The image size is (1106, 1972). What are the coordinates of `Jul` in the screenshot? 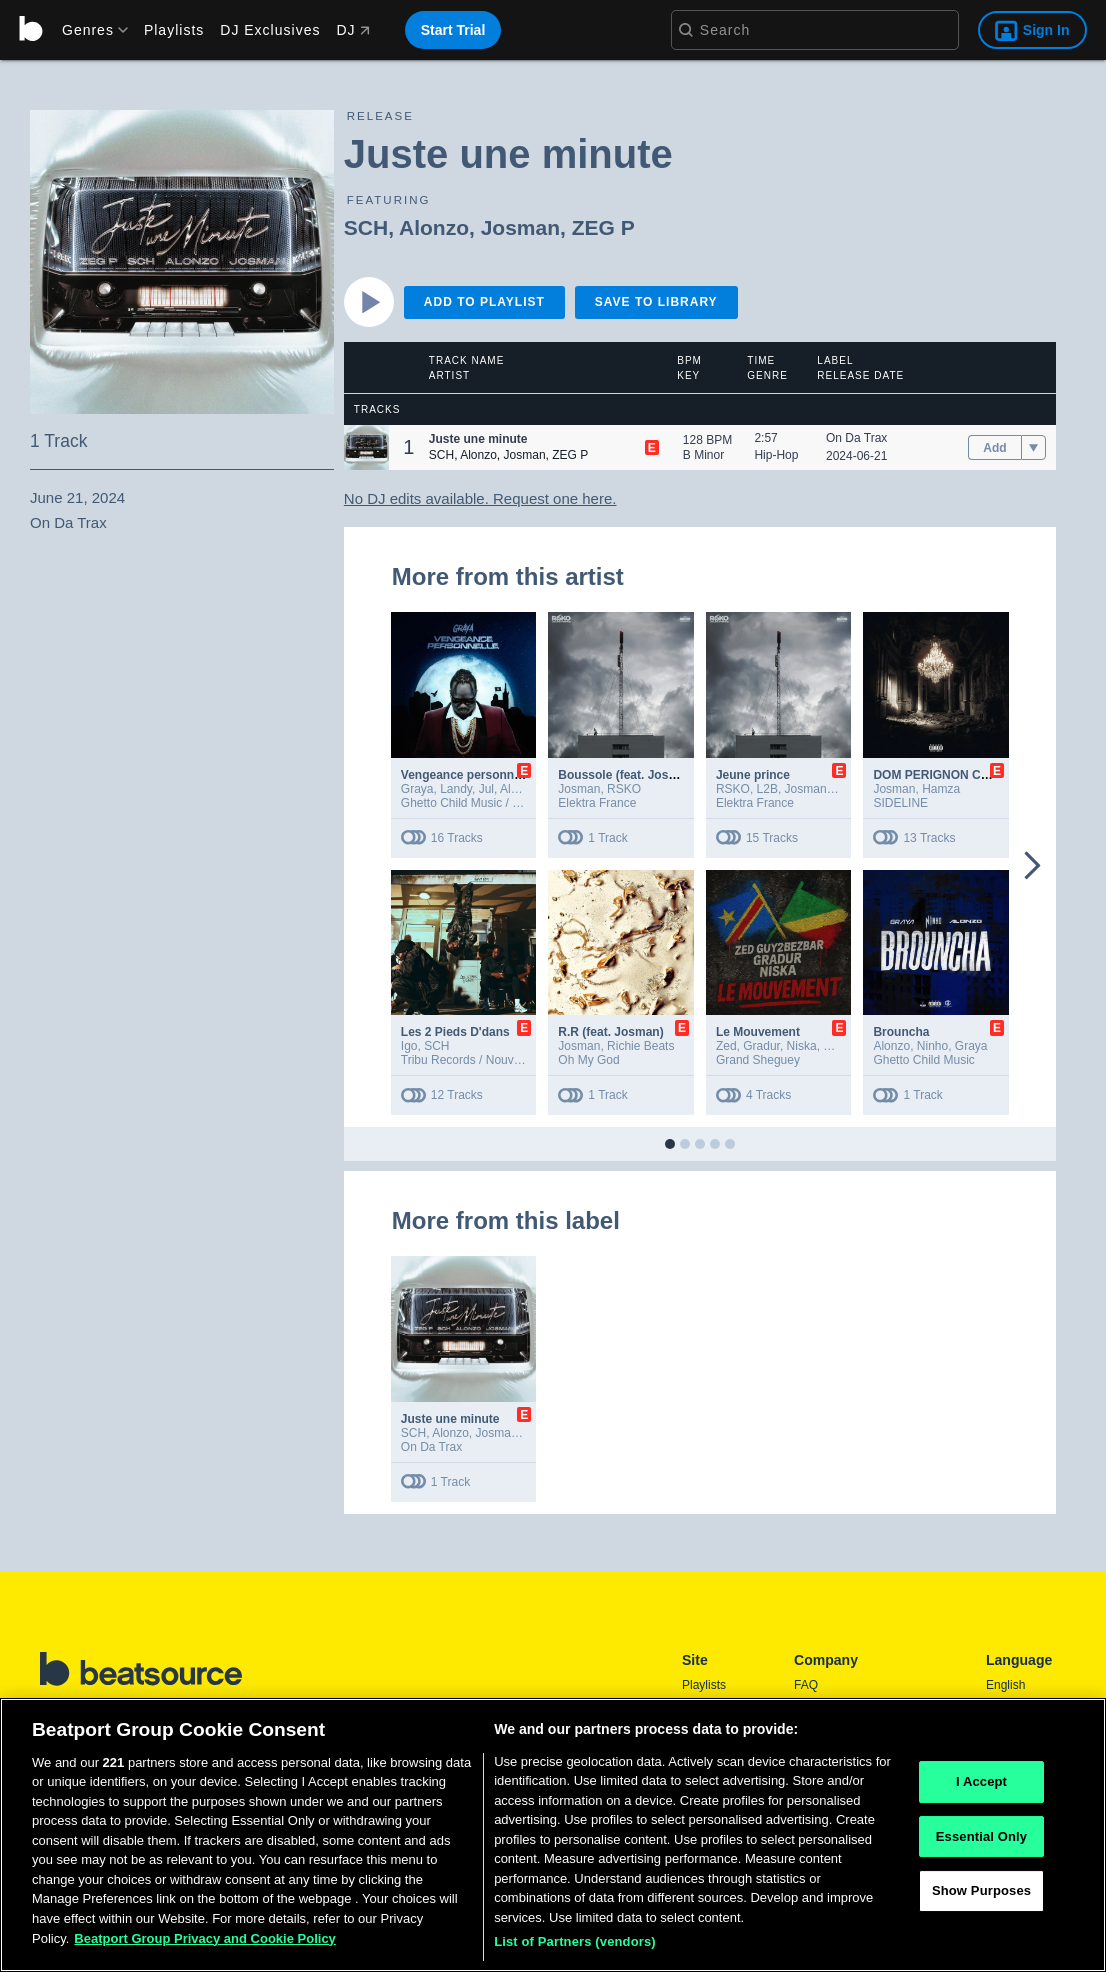 It's located at (486, 789).